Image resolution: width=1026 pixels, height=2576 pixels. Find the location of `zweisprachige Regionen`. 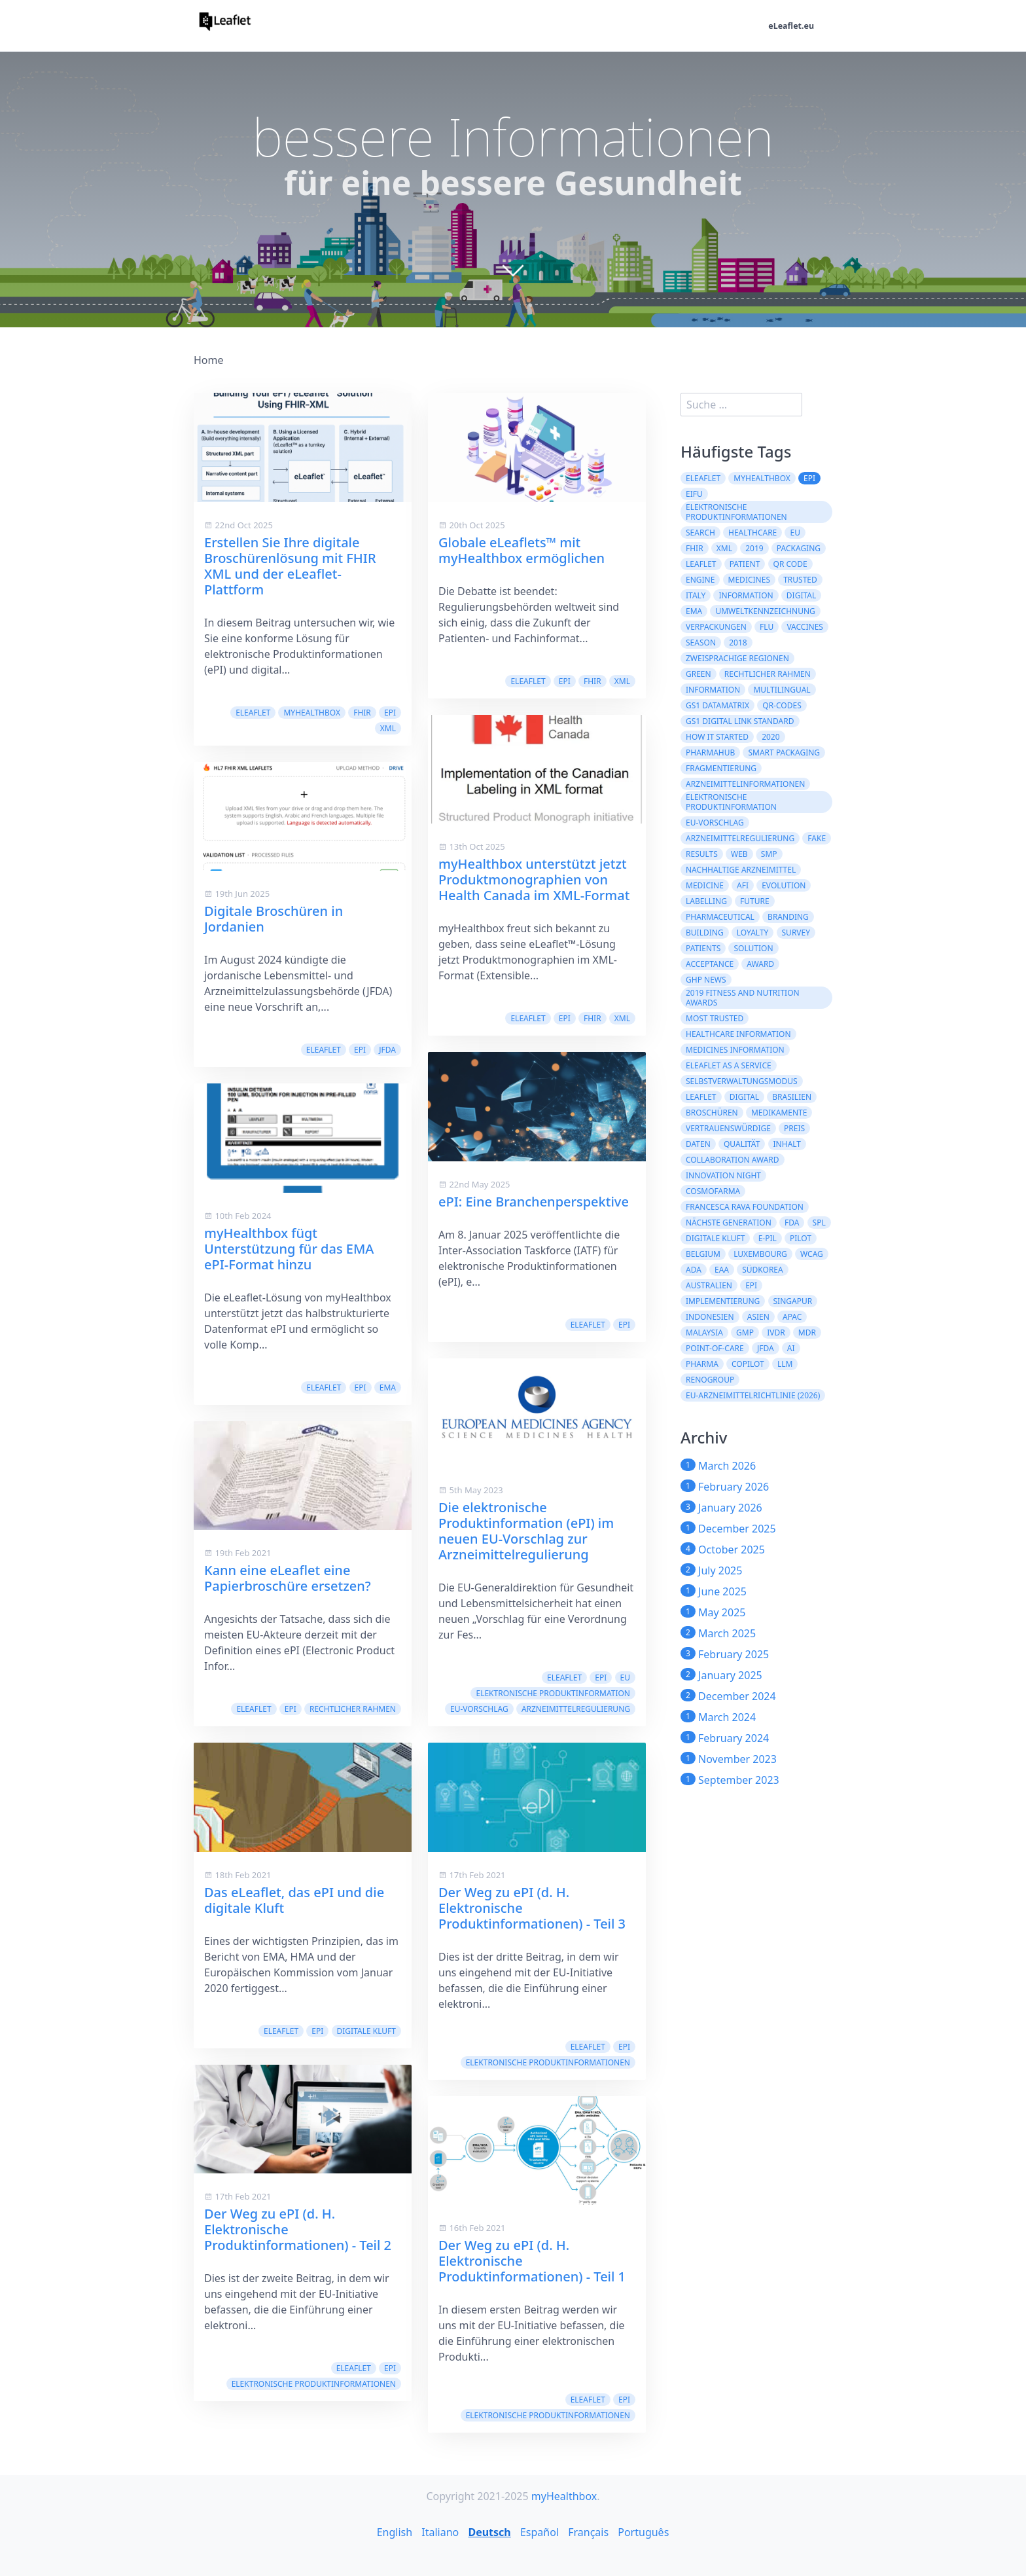

zweisprachige Regionen is located at coordinates (737, 658).